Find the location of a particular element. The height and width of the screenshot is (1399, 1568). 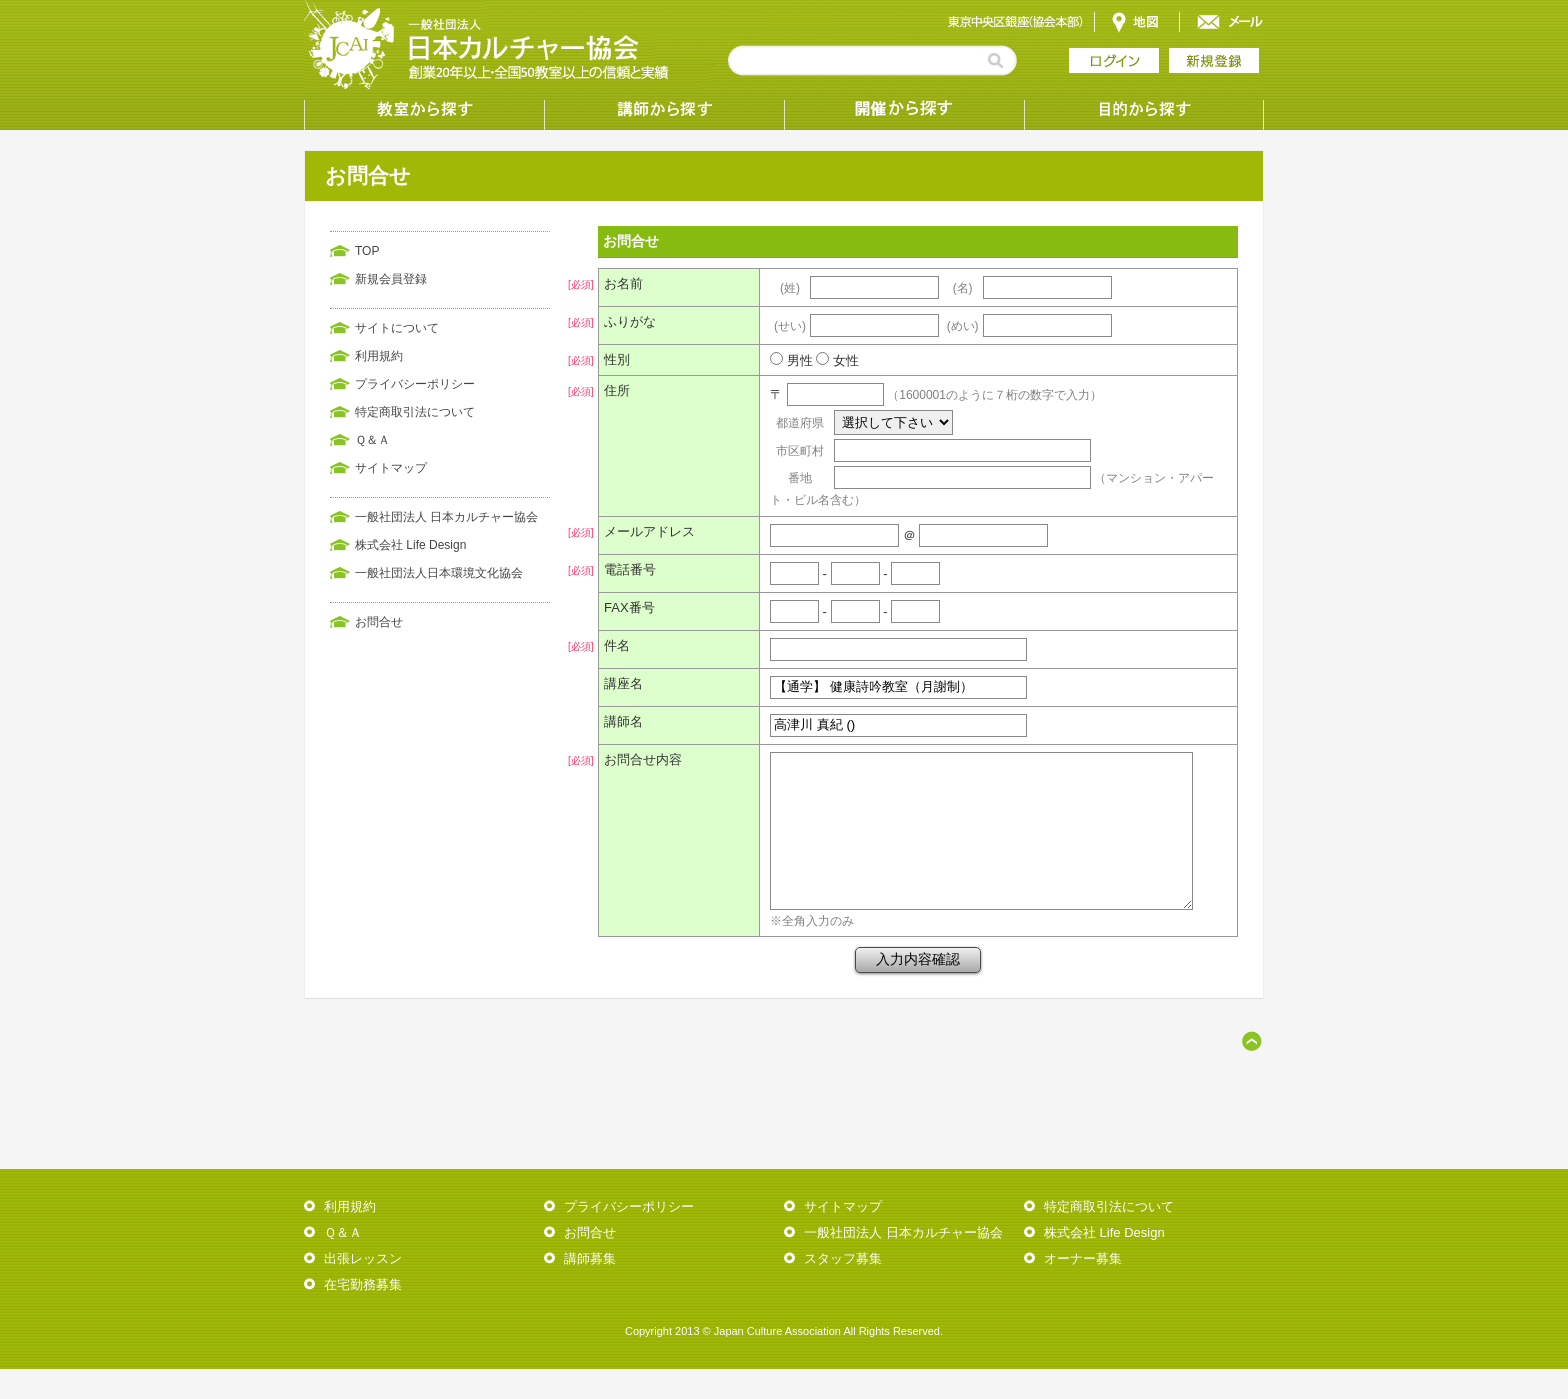

講師募集 is located at coordinates (590, 1288).